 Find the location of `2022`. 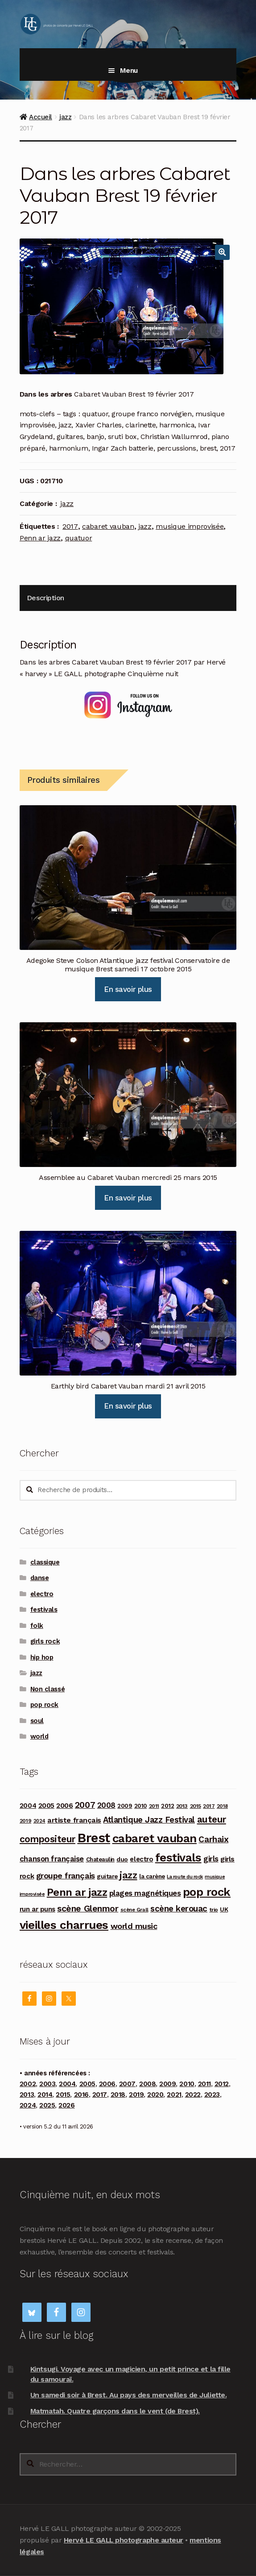

2022 is located at coordinates (193, 2095).